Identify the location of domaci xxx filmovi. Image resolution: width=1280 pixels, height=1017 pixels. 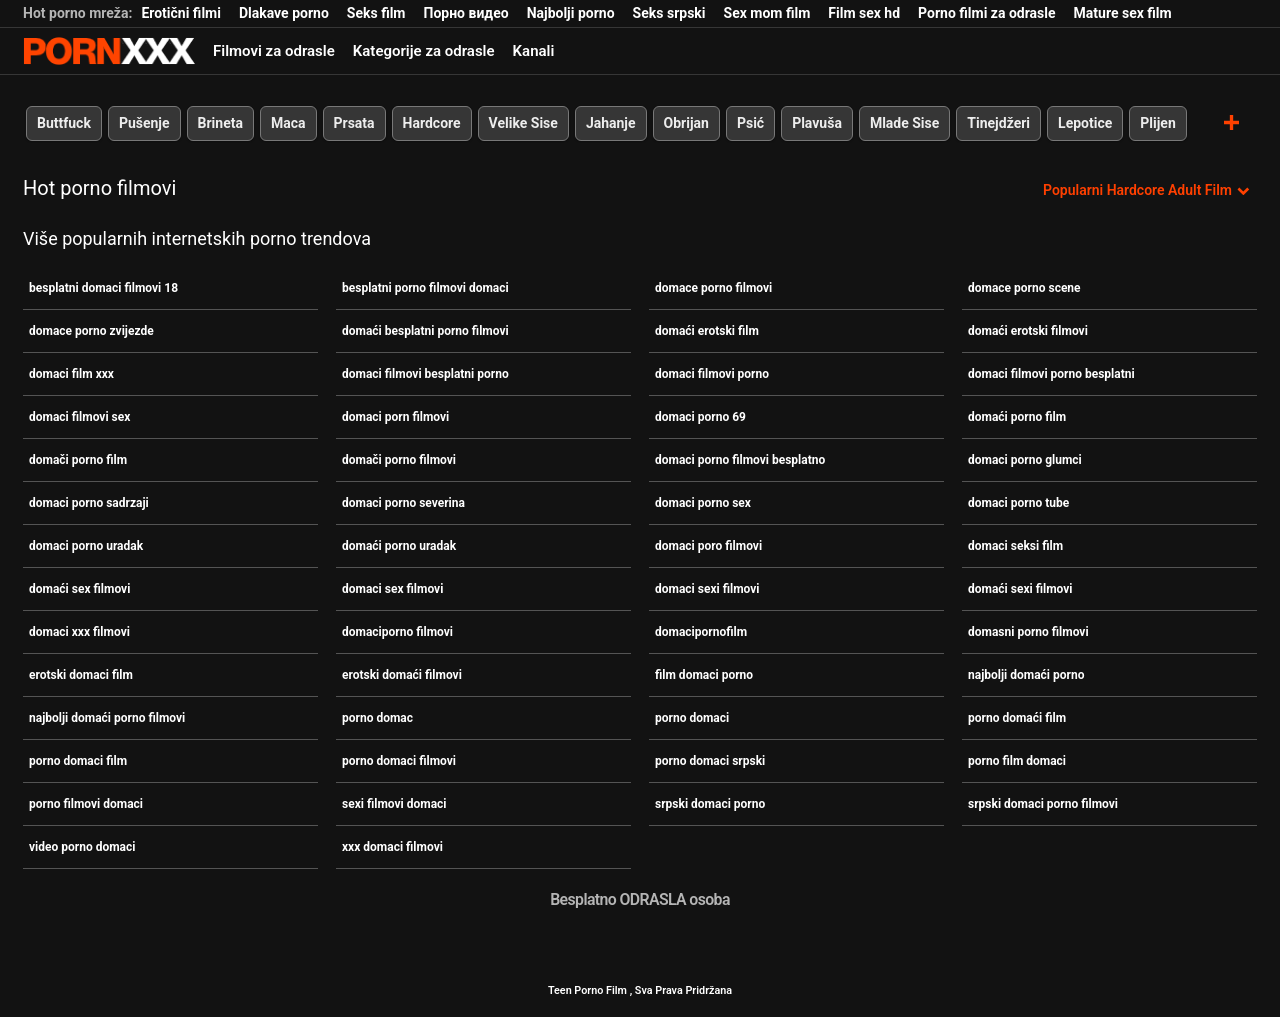
(79, 632).